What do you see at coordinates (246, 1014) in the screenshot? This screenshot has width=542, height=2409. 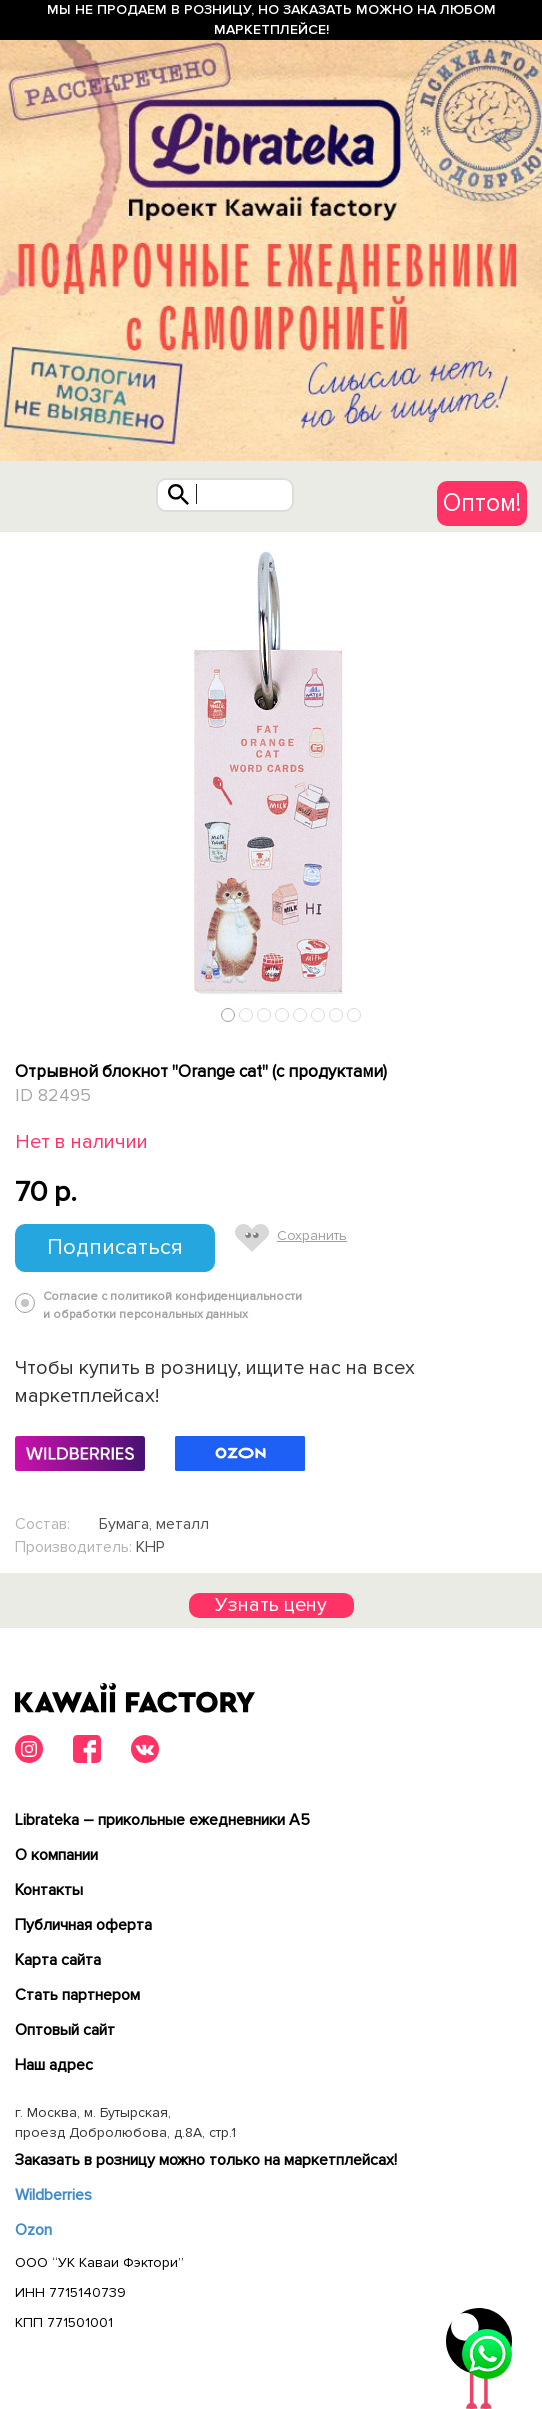 I see `2 [tab]` at bounding box center [246, 1014].